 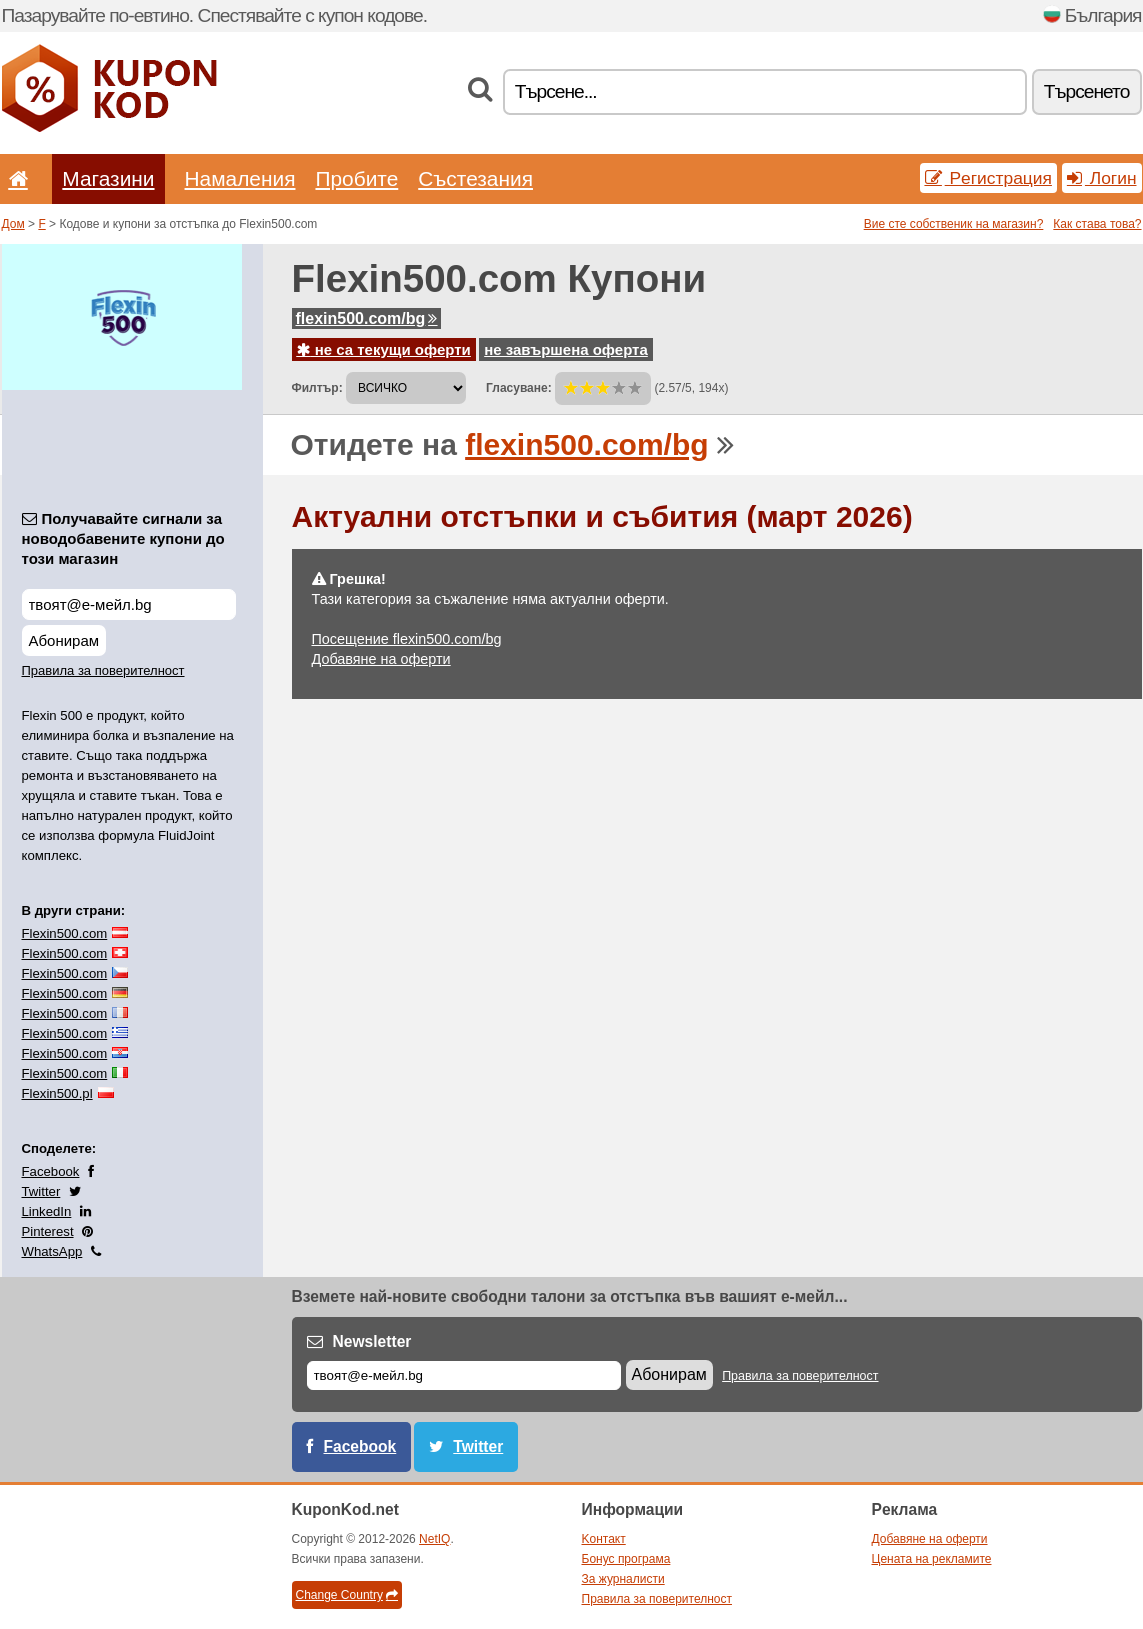 I want to click on Pегистрация, so click(x=988, y=178).